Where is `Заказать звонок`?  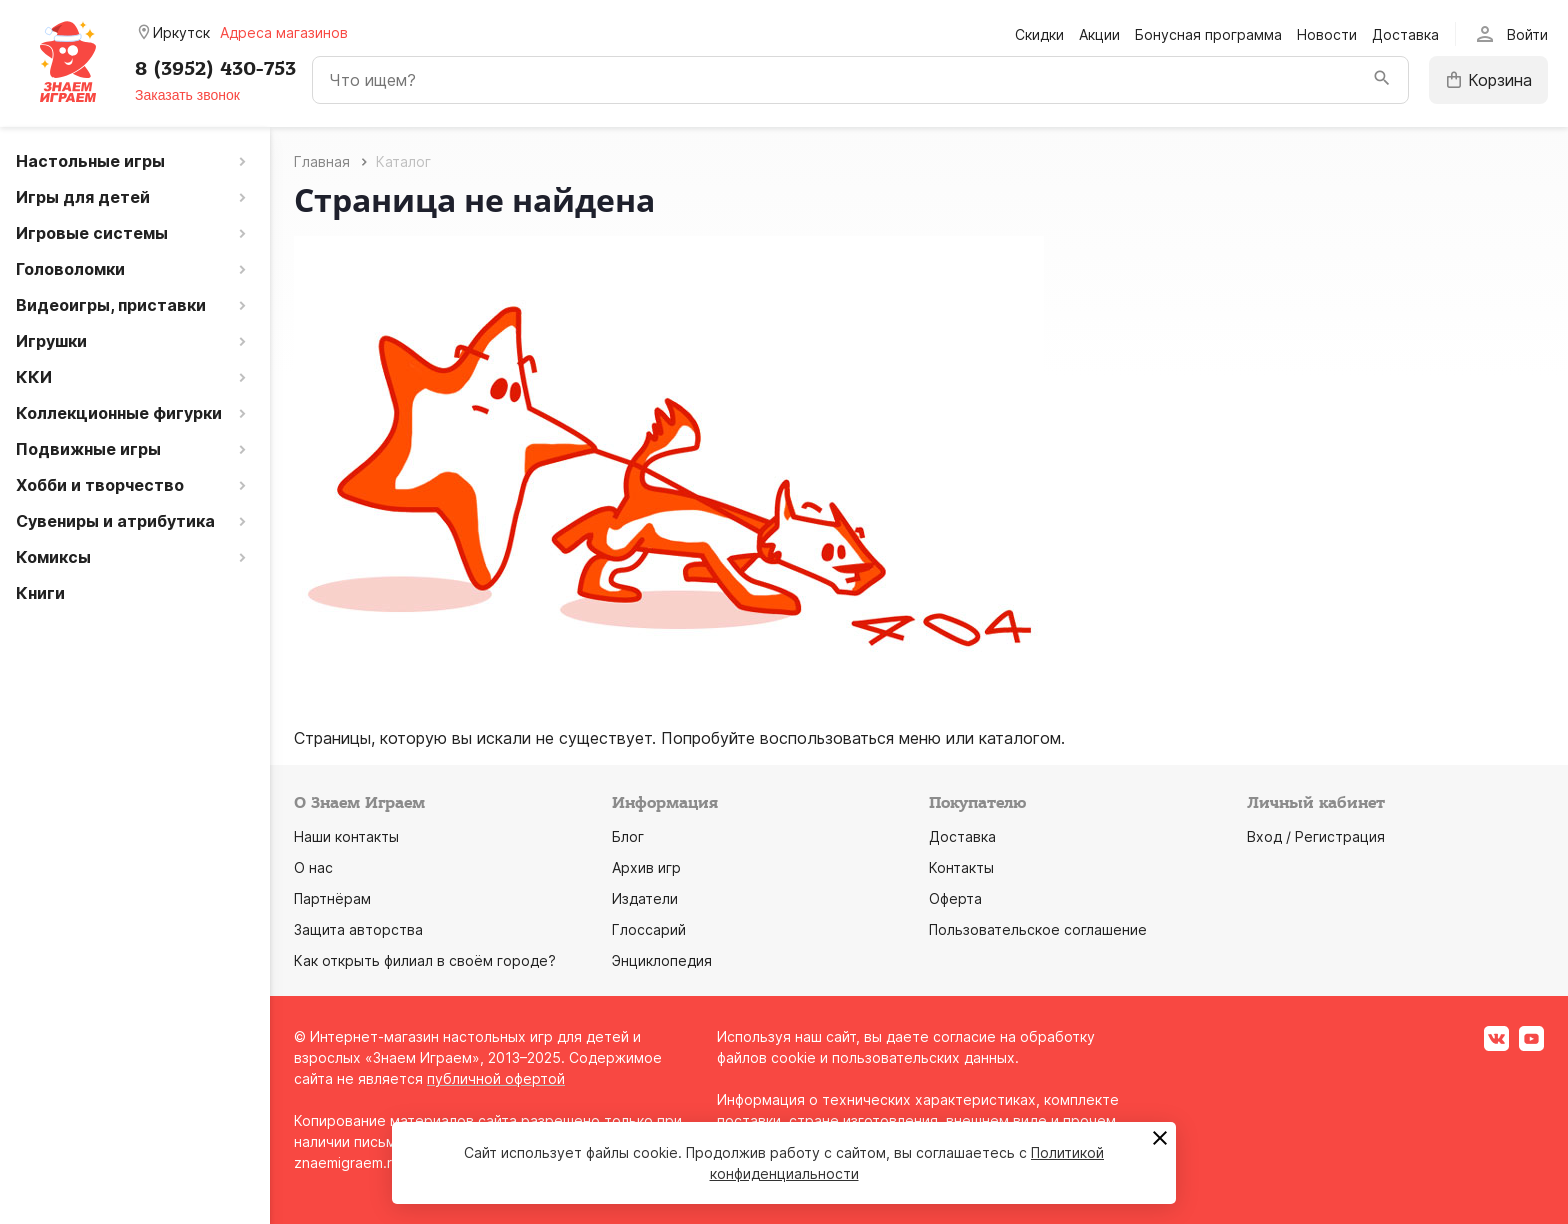
Заказать звонок is located at coordinates (187, 95).